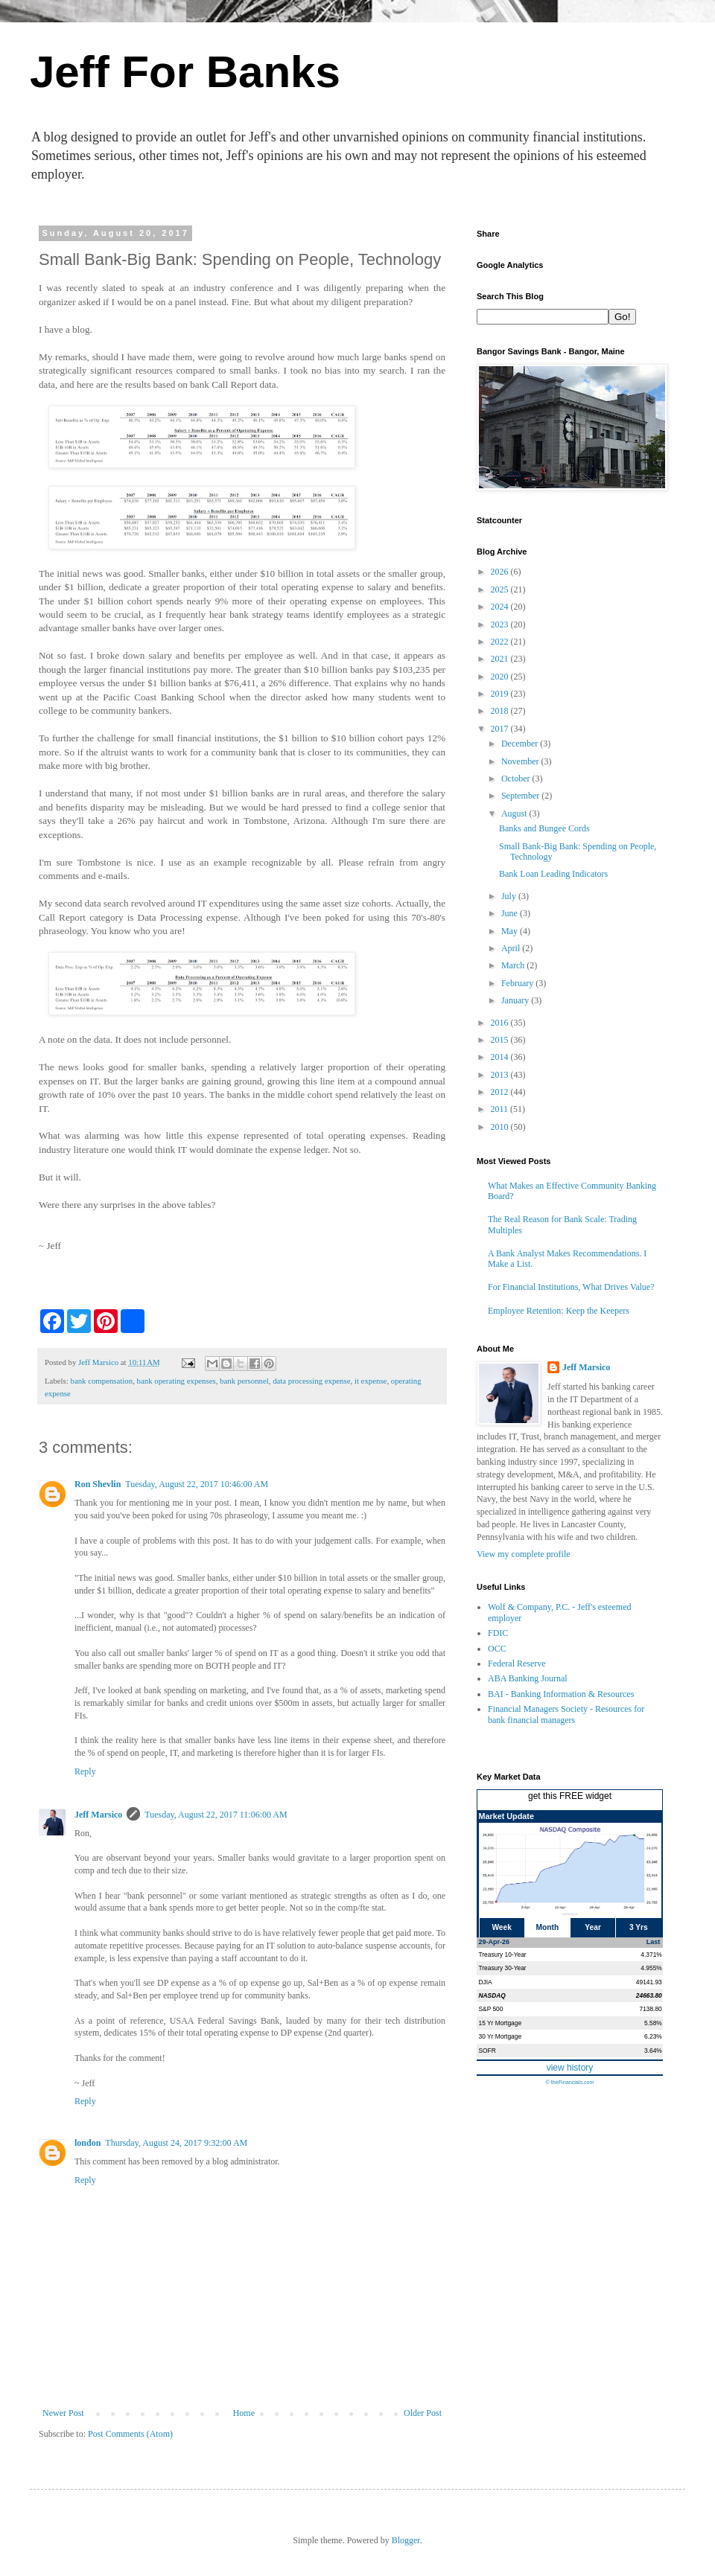 The height and width of the screenshot is (2576, 715). Describe the element at coordinates (518, 983) in the screenshot. I see `February` at that location.